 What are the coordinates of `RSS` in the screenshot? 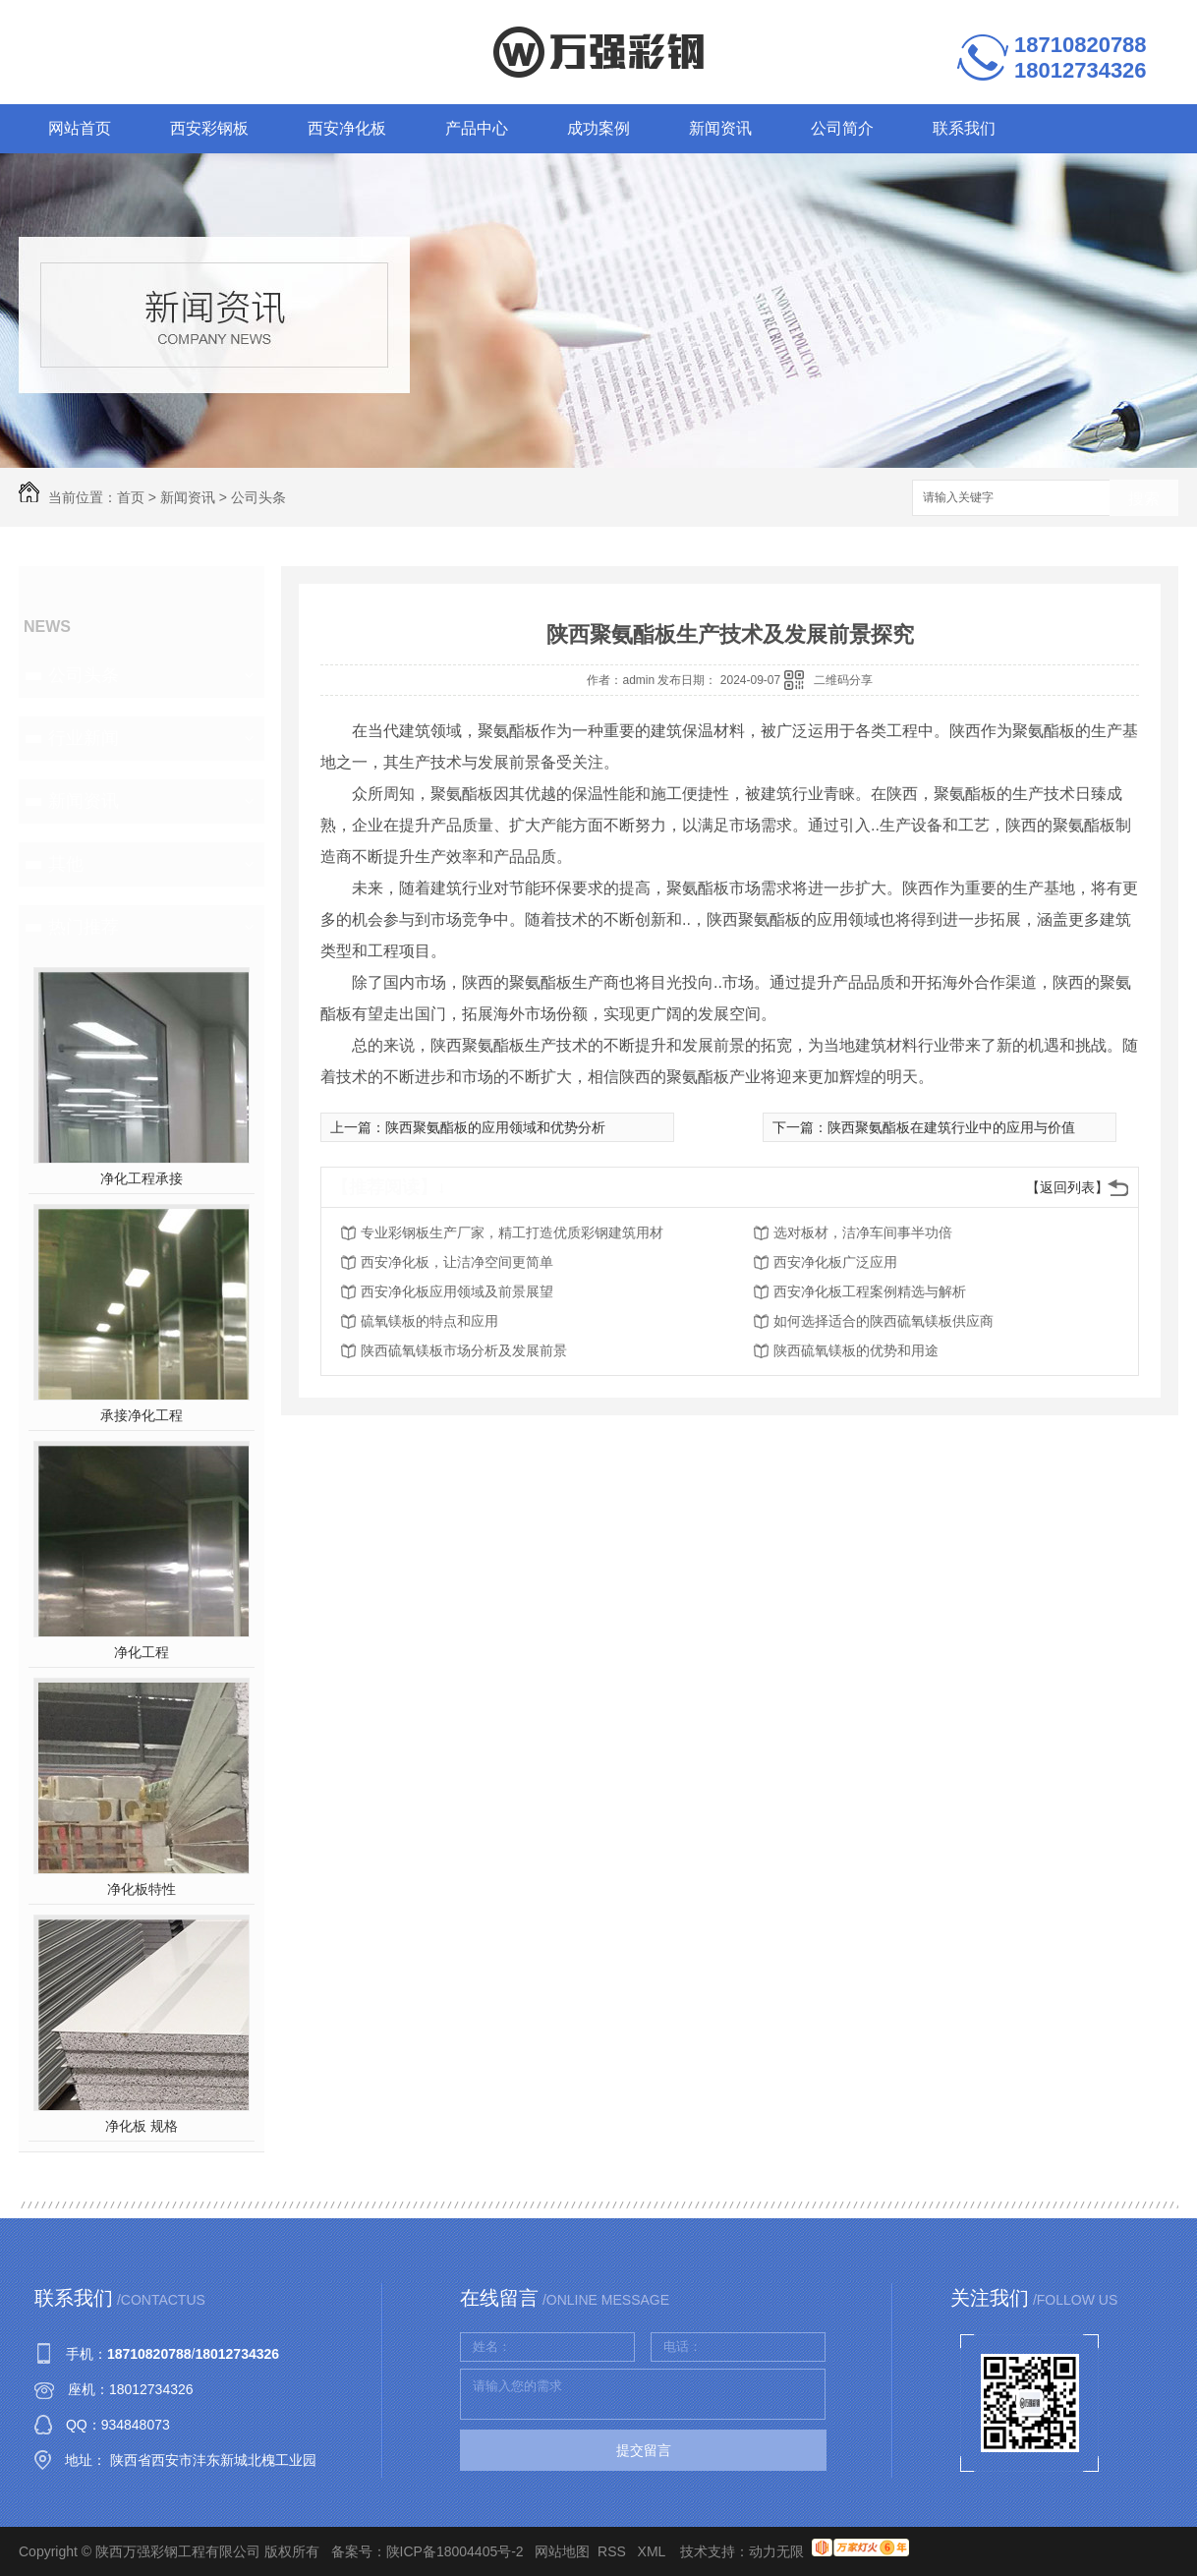 It's located at (614, 2551).